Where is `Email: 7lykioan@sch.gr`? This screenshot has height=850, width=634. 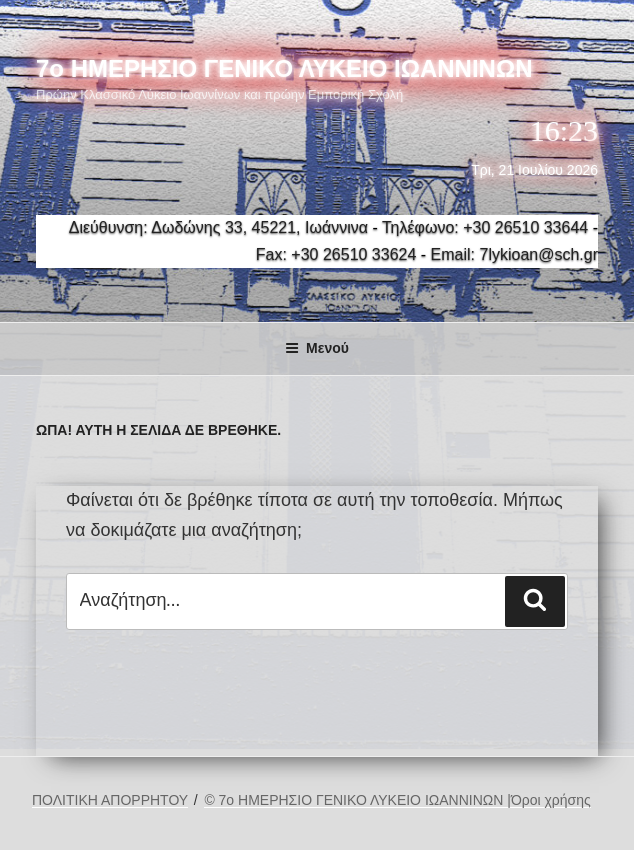 Email: 7lykioan@sch.gr is located at coordinates (514, 254).